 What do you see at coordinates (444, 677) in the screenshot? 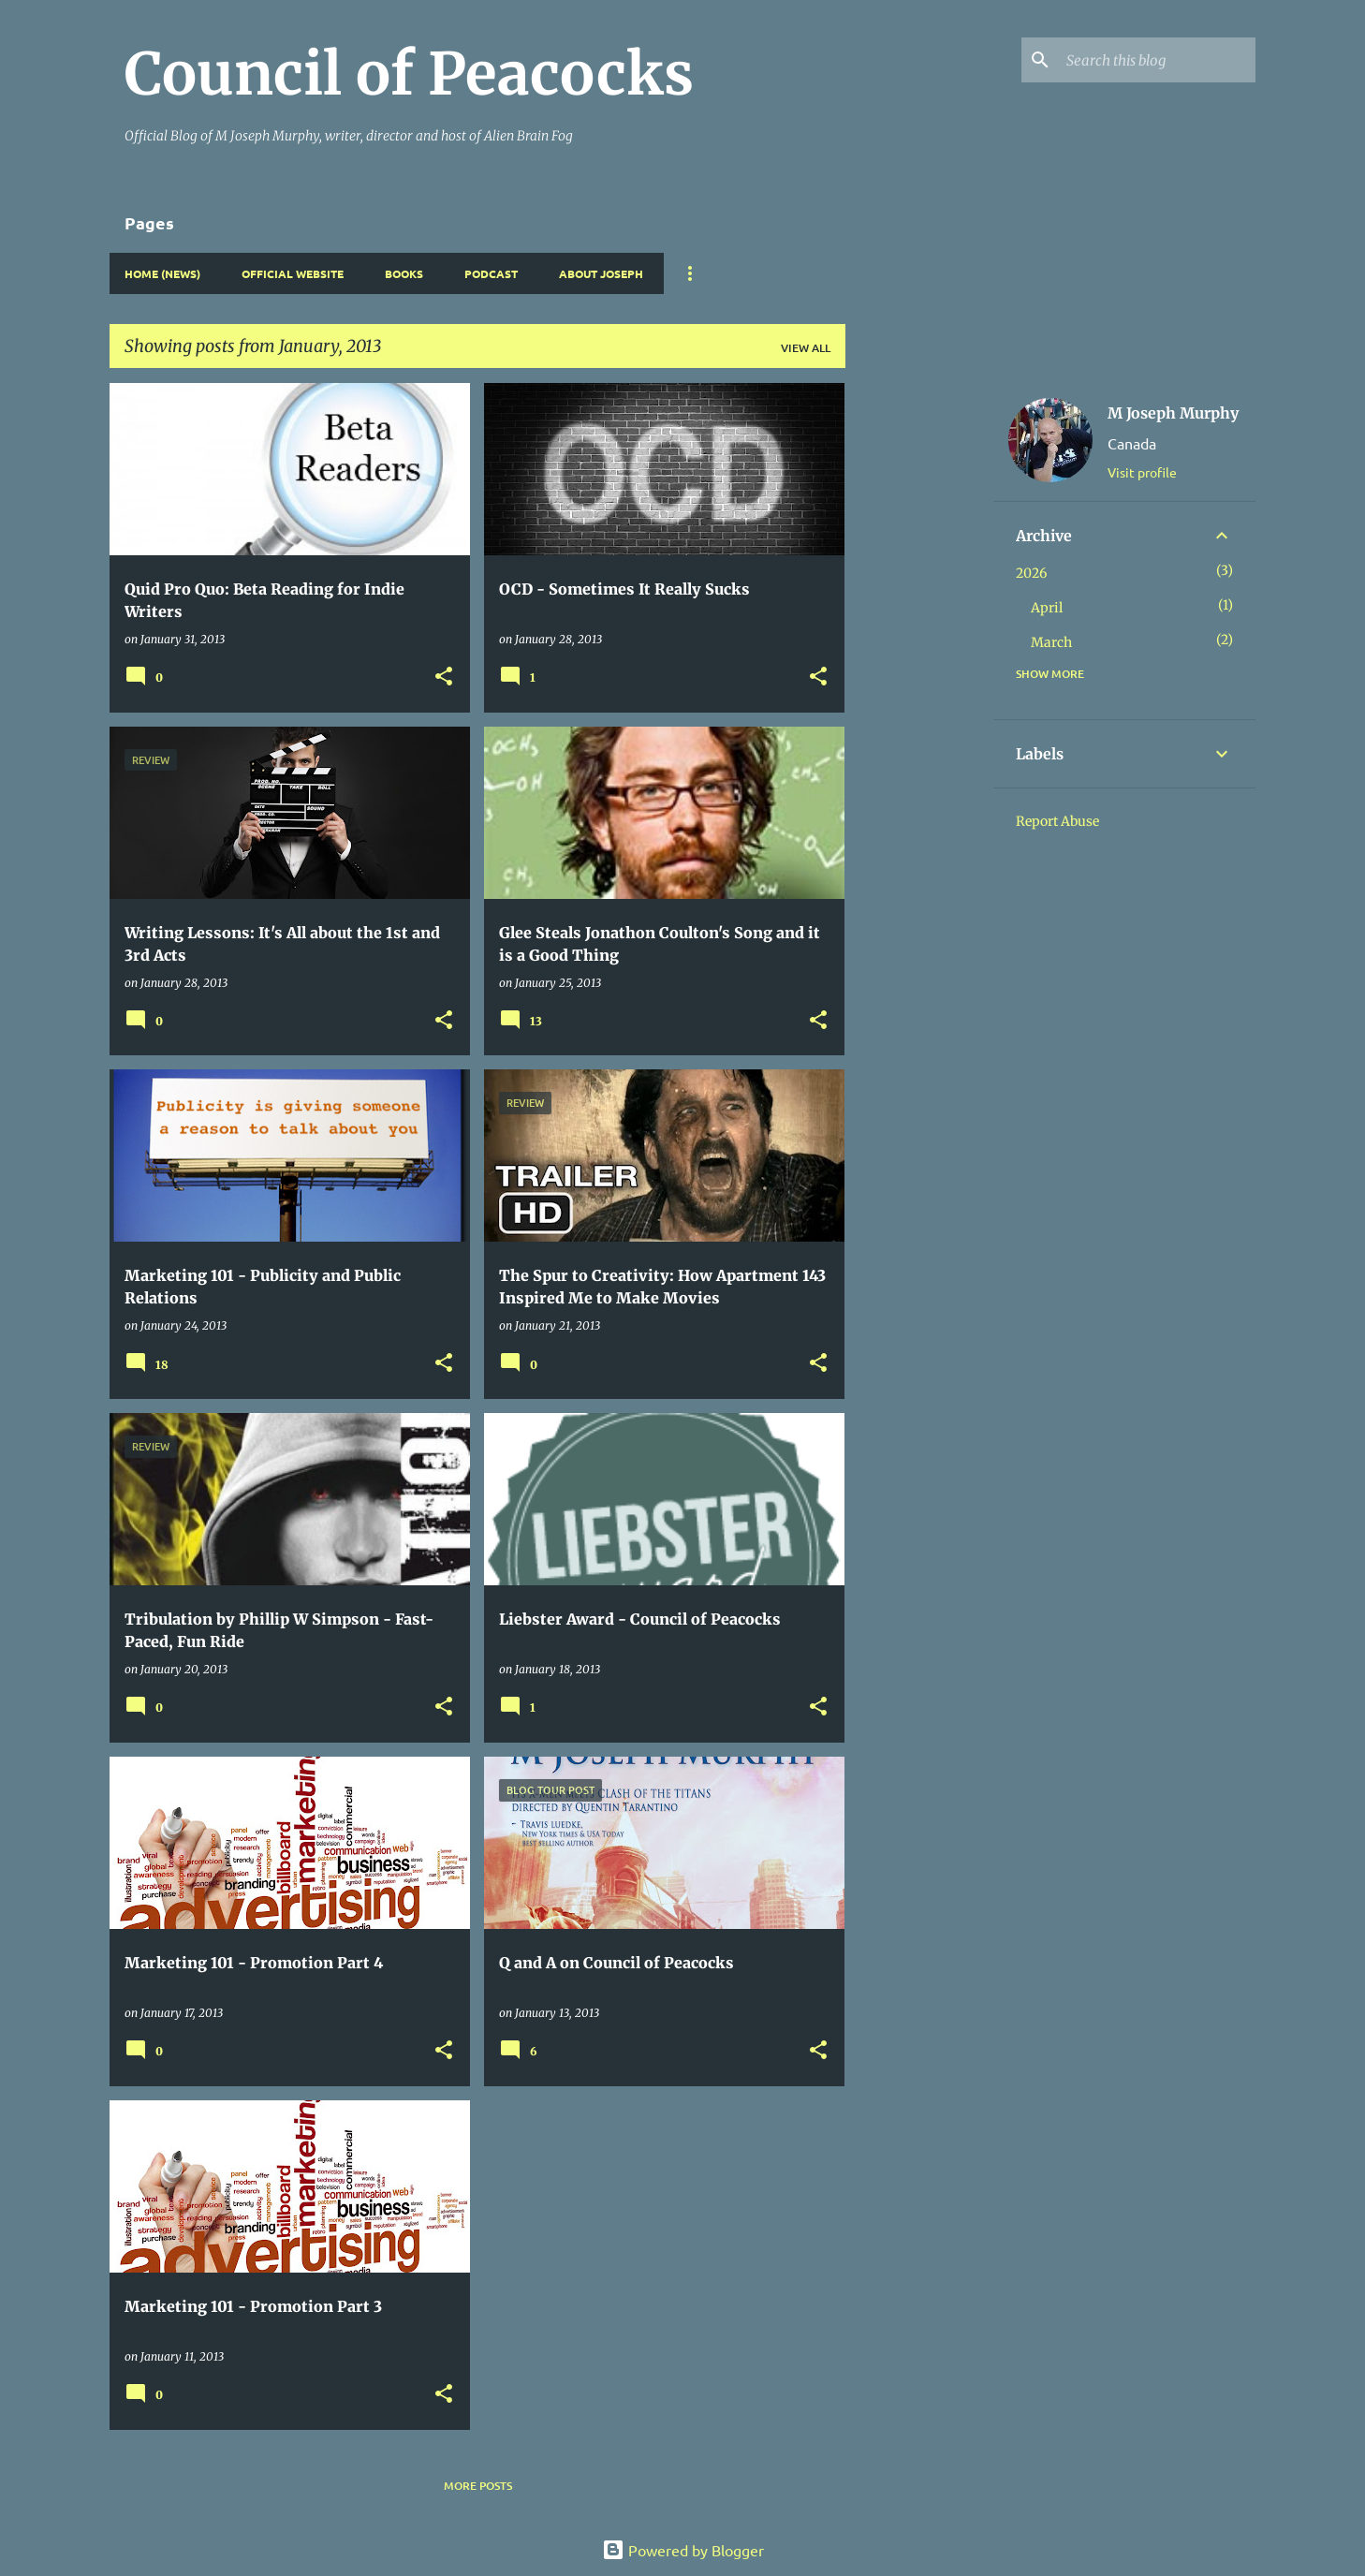
I see `[button]` at bounding box center [444, 677].